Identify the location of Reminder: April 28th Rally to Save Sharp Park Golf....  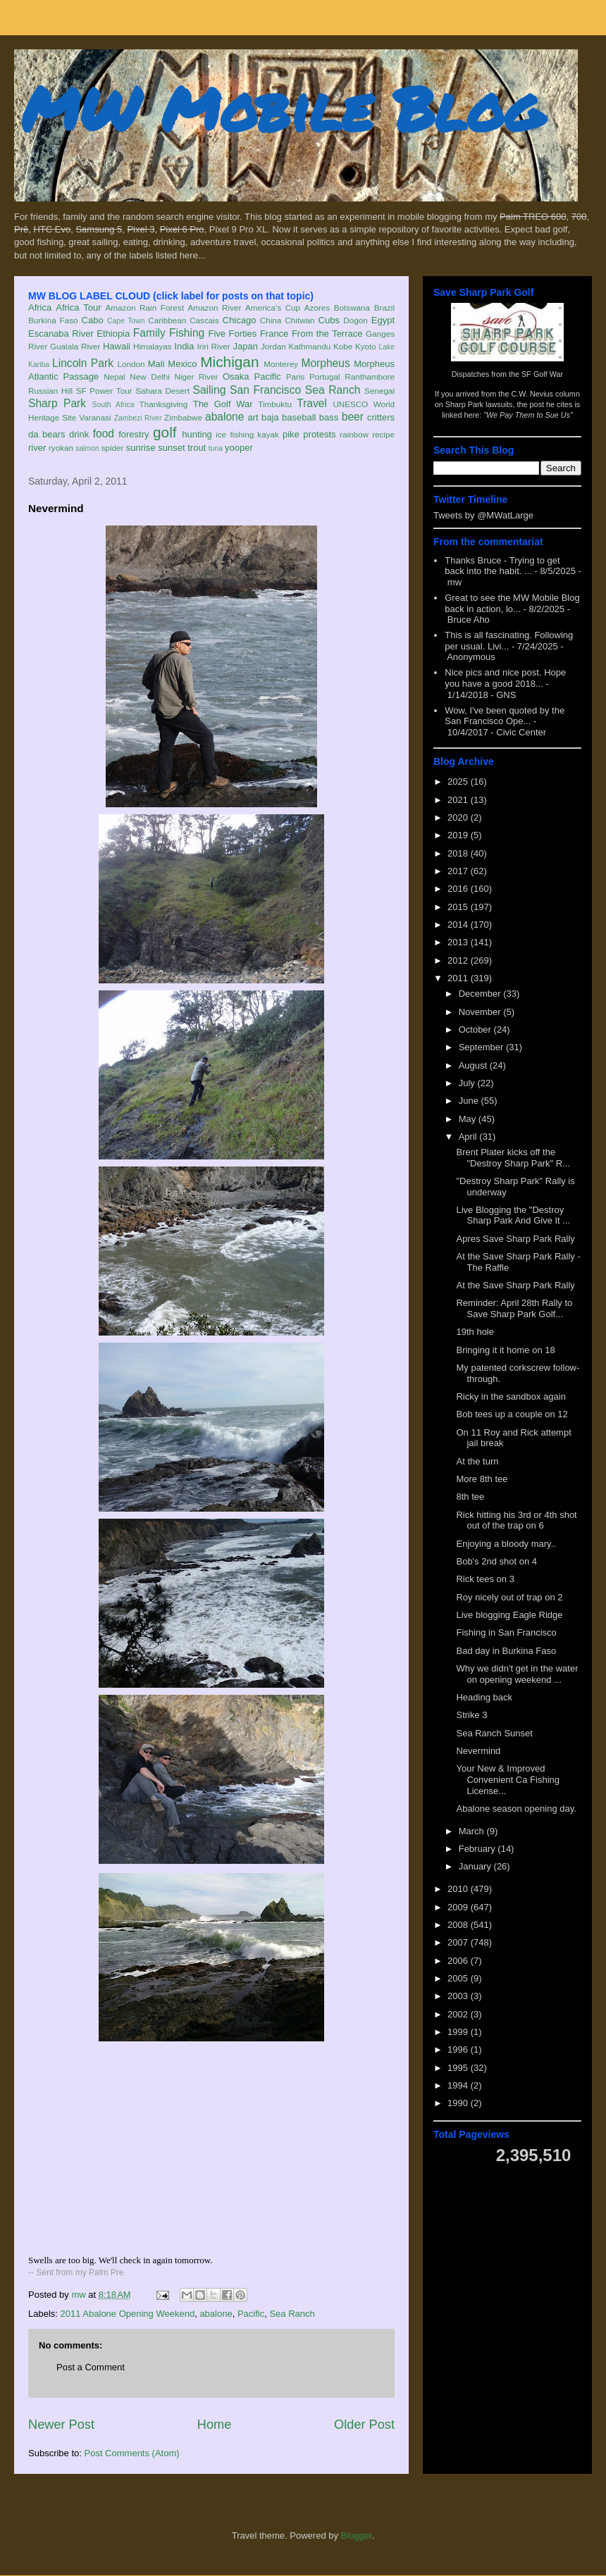
(514, 1308).